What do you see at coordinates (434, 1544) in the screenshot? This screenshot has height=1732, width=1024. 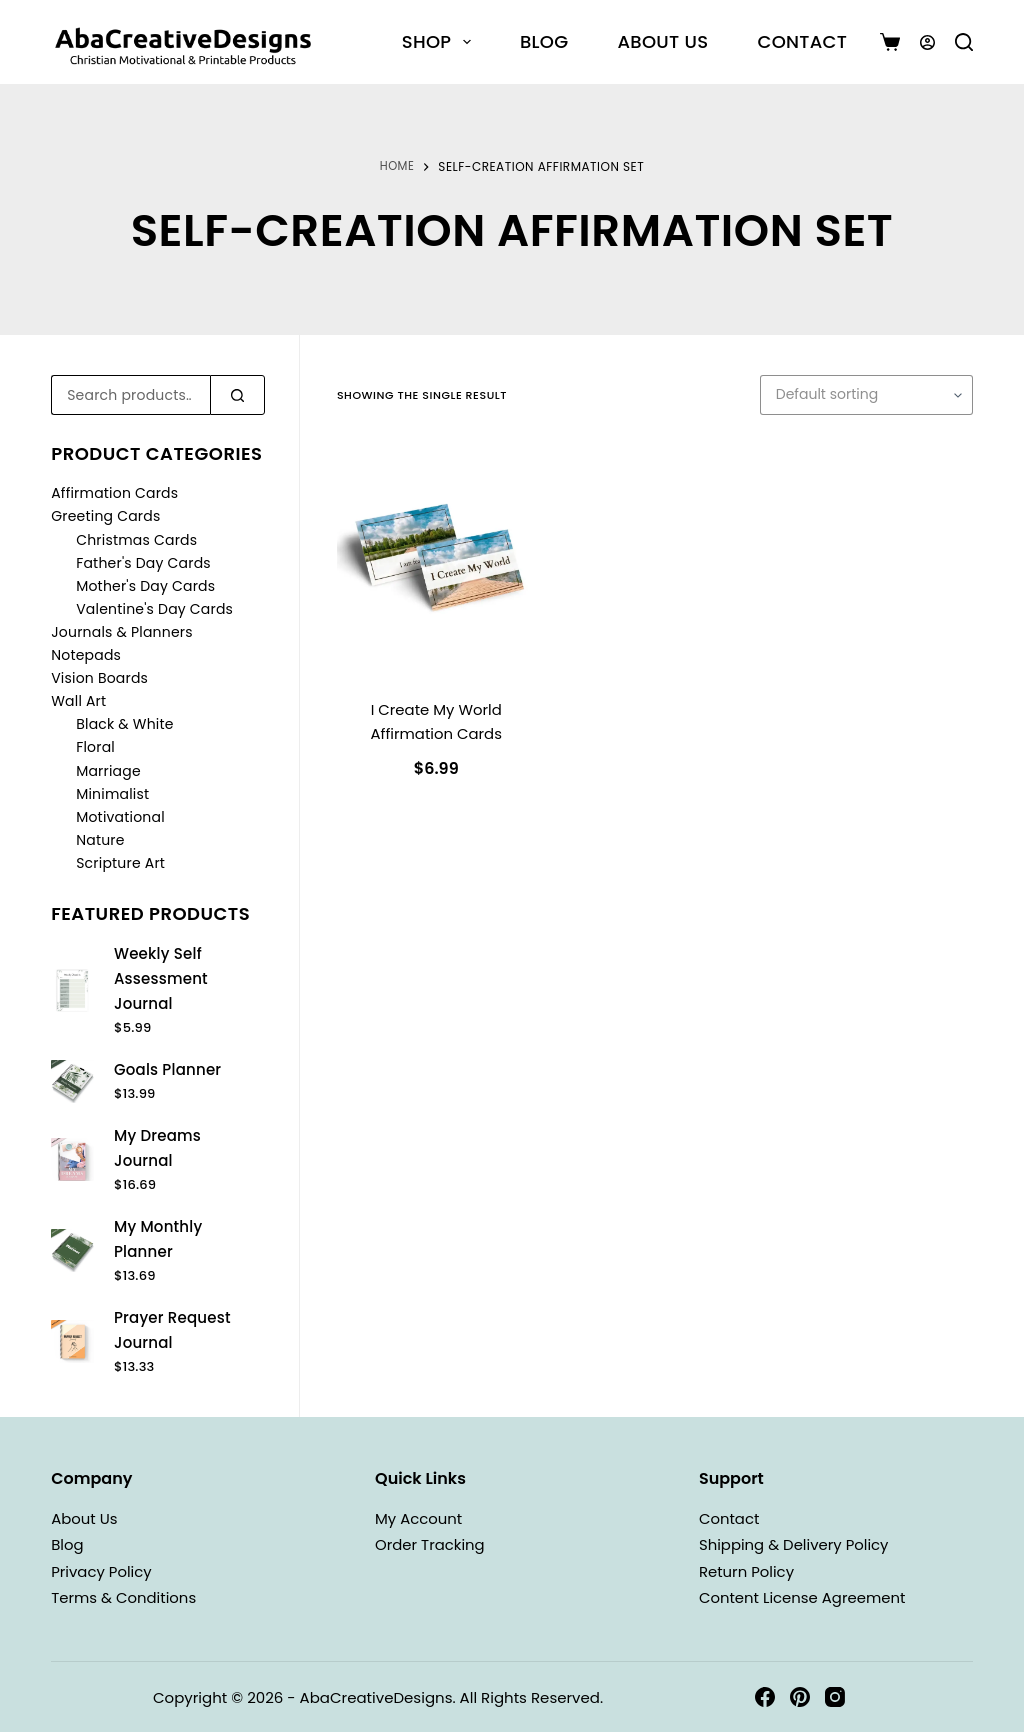 I see `Order Tracking` at bounding box center [434, 1544].